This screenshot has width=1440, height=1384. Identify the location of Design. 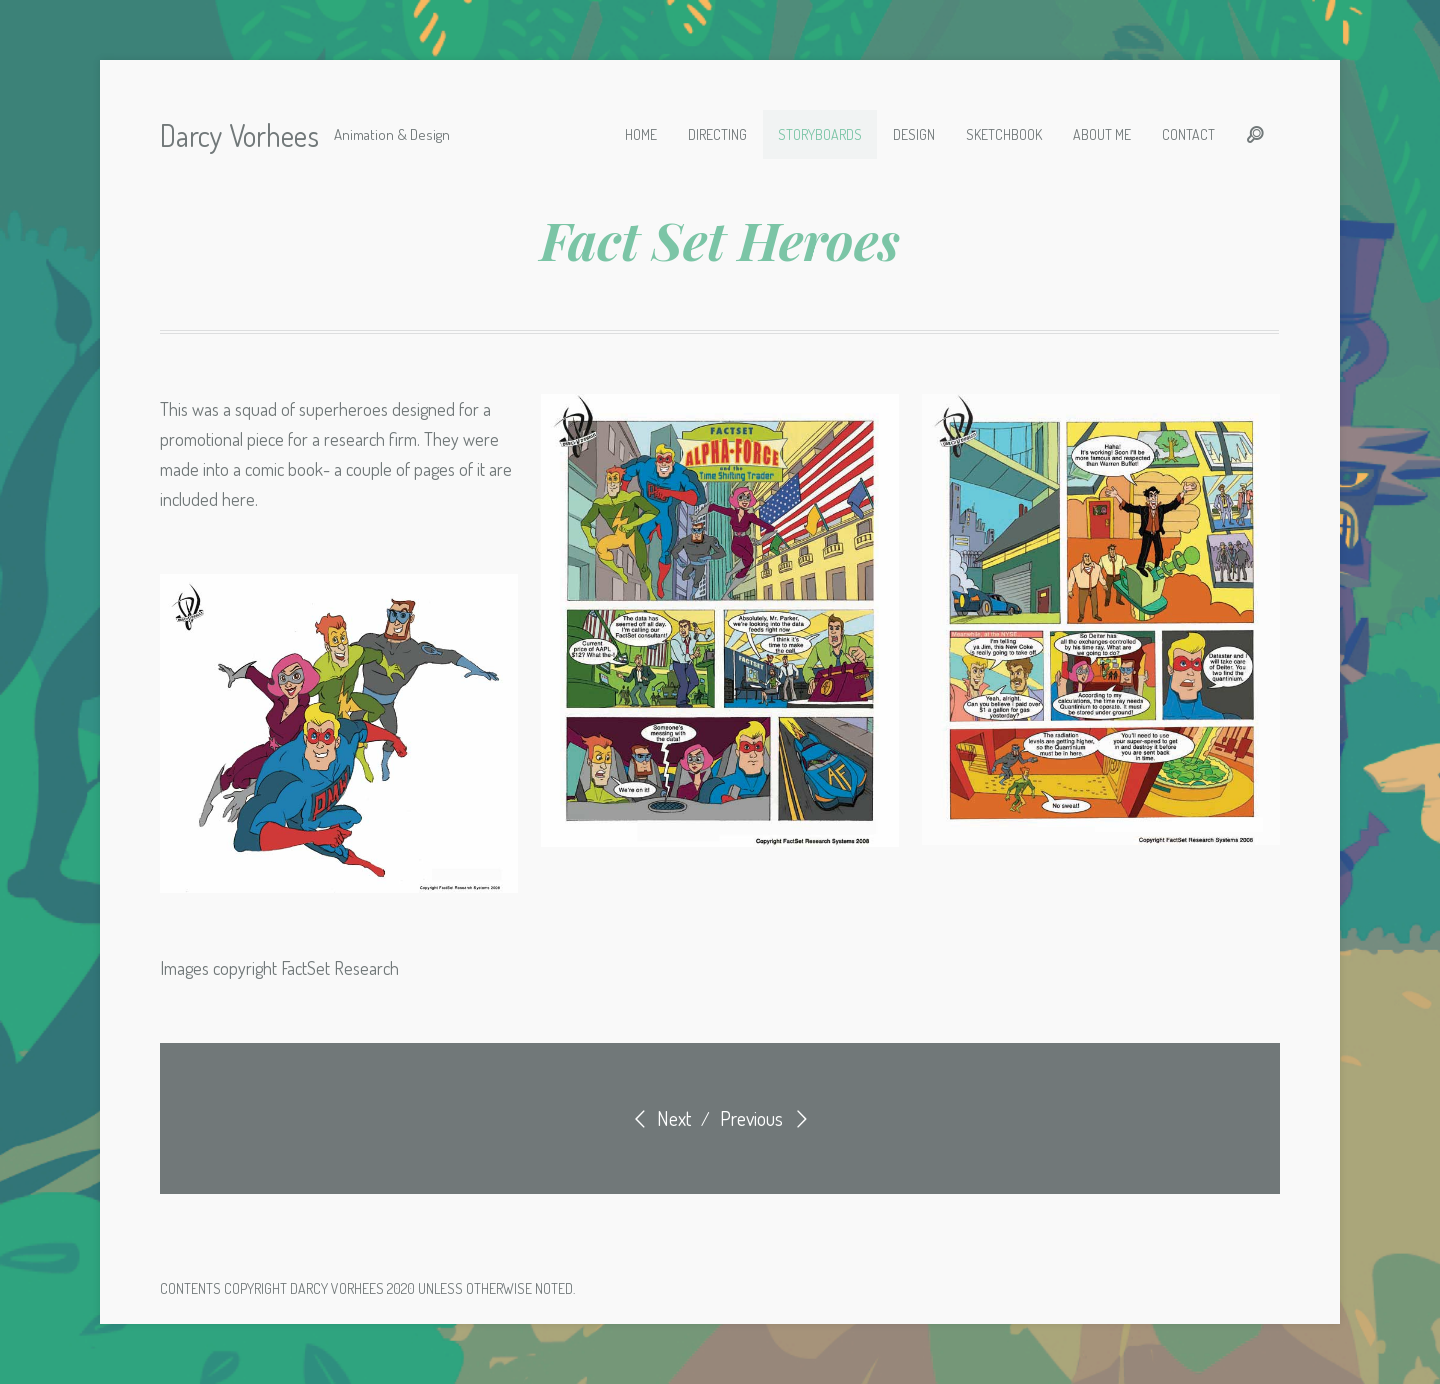
(914, 134).